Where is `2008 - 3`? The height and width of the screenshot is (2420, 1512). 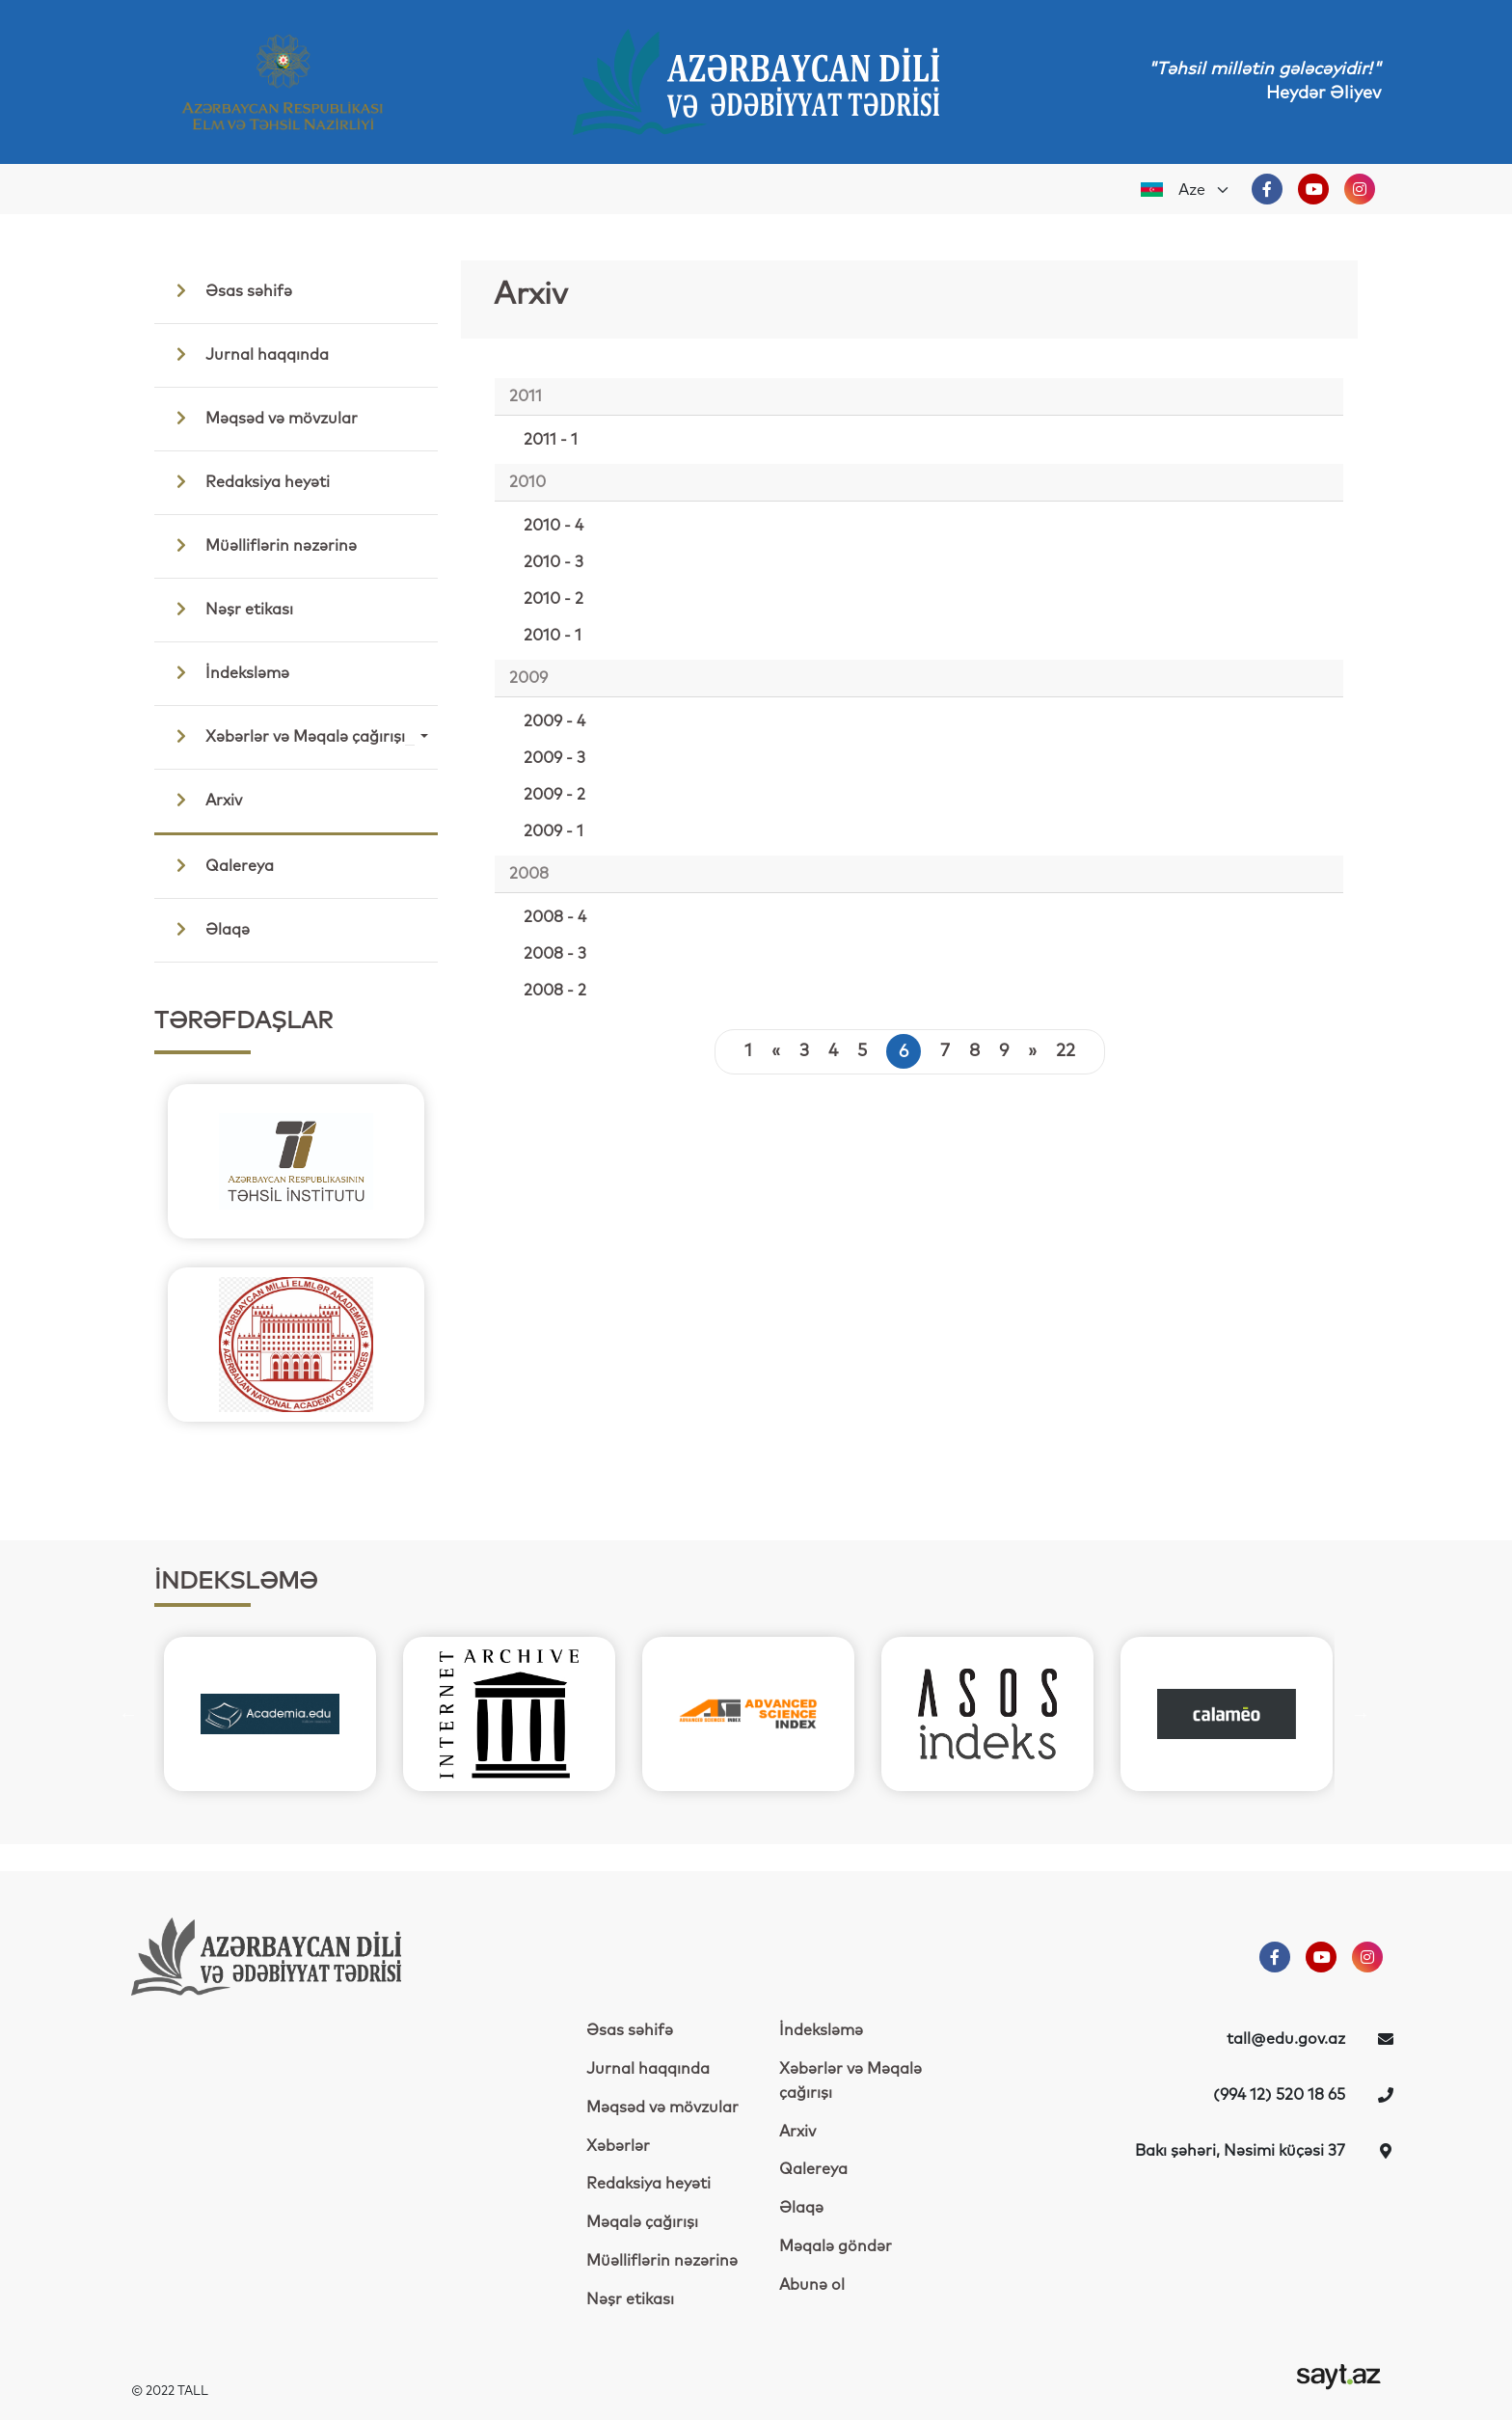 2008 - 3 is located at coordinates (555, 954).